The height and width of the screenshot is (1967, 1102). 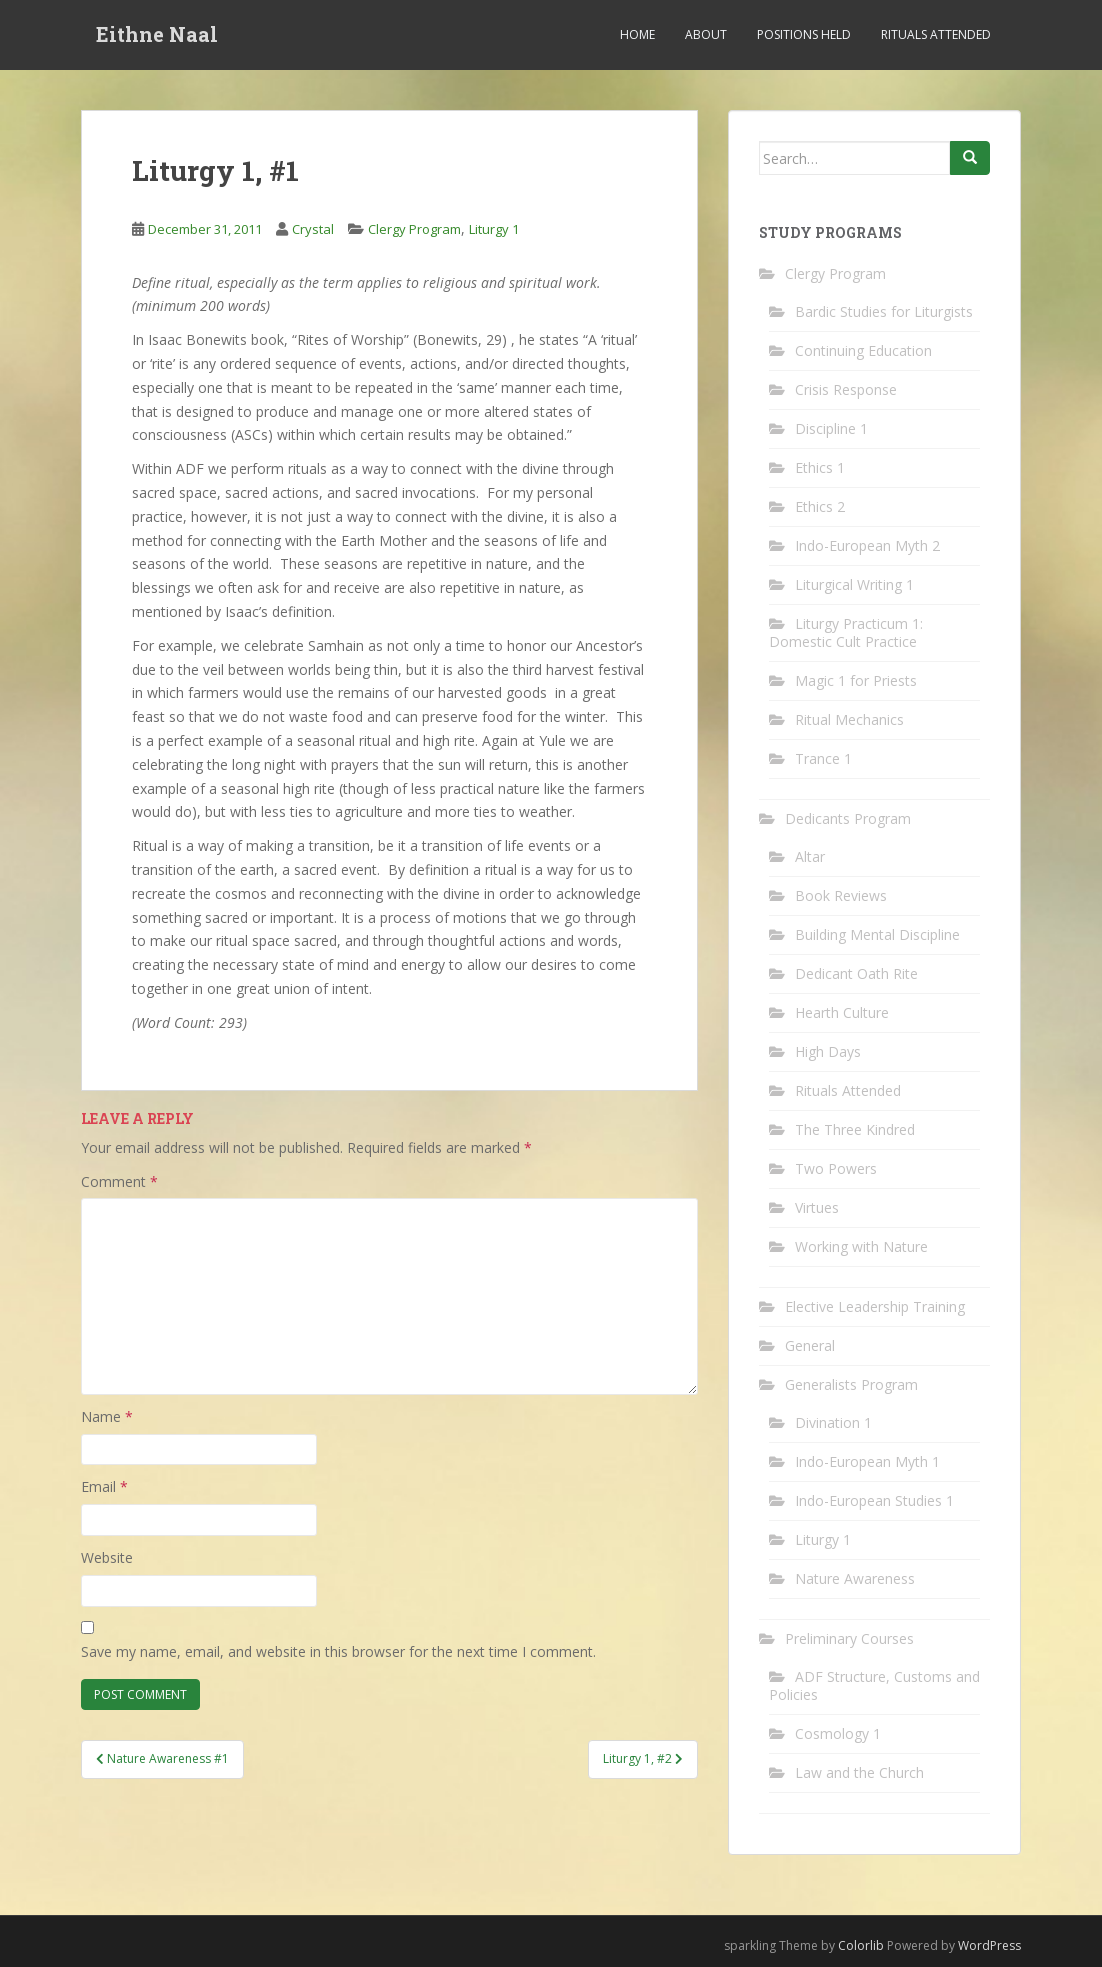 I want to click on Continuing Education, so click(x=863, y=350).